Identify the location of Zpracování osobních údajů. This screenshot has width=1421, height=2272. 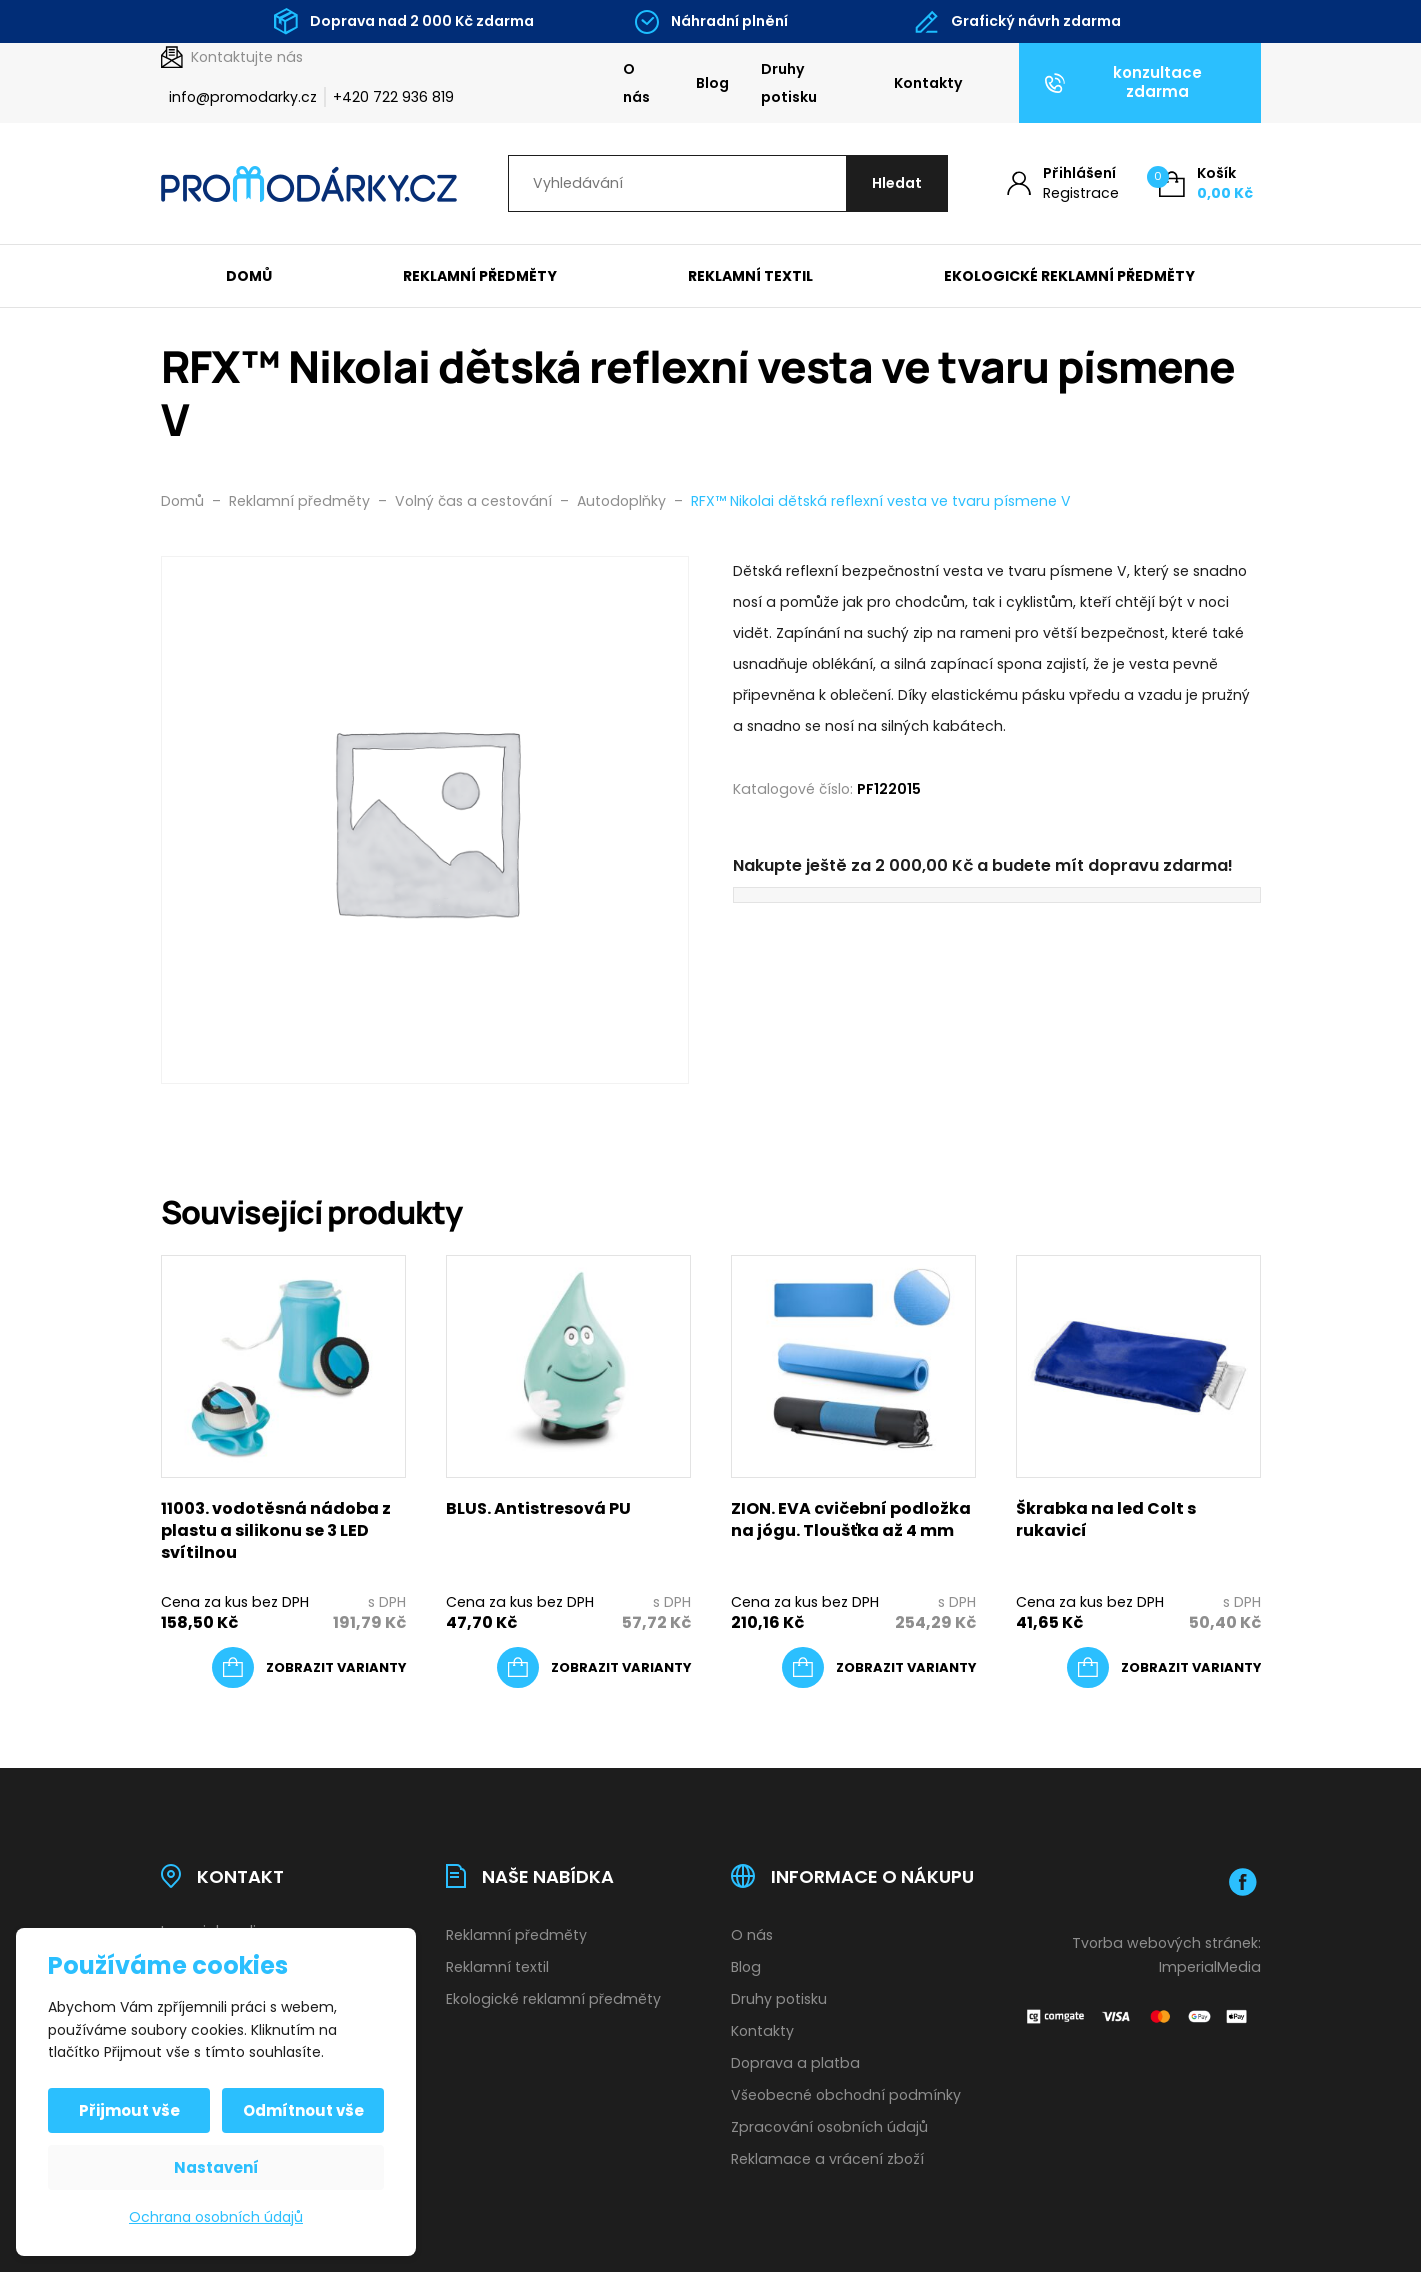
(829, 2127).